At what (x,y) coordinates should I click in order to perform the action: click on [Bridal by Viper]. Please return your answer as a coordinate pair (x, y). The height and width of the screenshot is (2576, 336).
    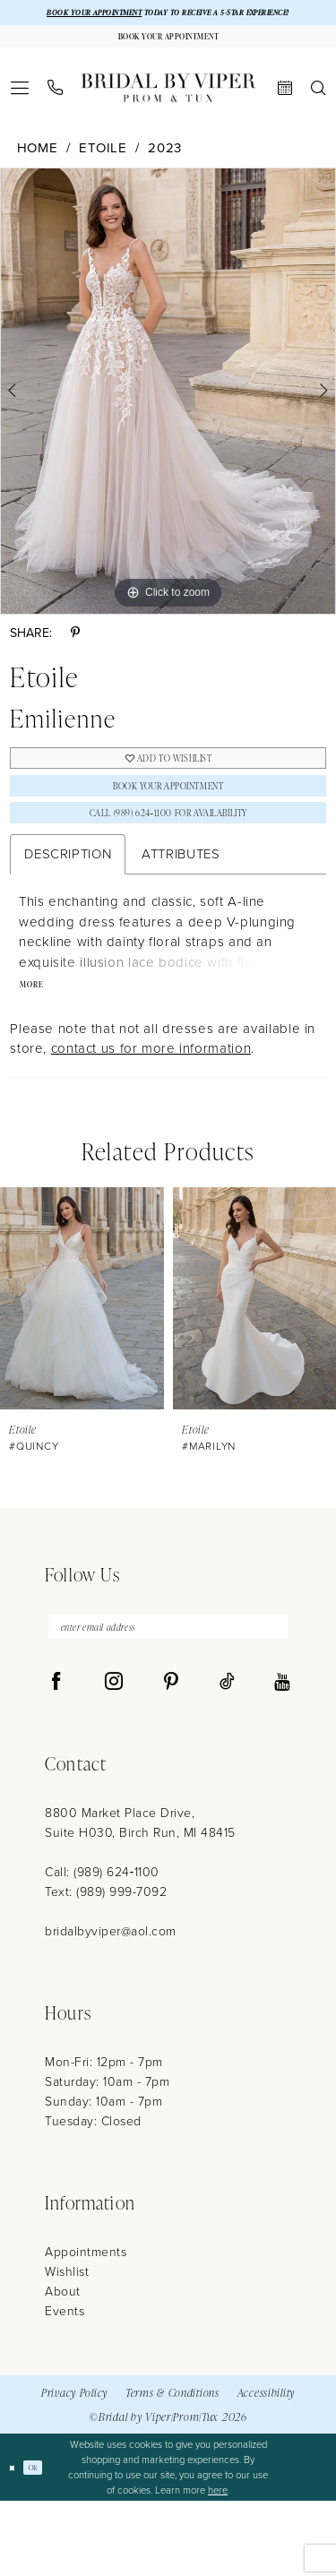
    Looking at the image, I should click on (168, 114).